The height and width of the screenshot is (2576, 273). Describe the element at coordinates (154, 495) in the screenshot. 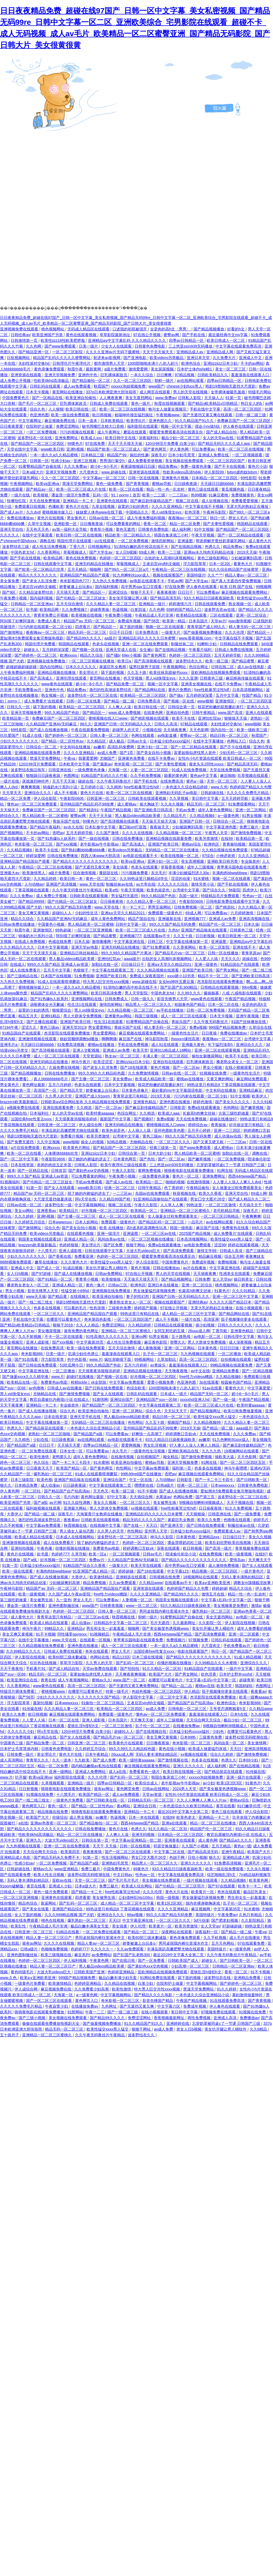

I see `欧美一二三级` at that location.